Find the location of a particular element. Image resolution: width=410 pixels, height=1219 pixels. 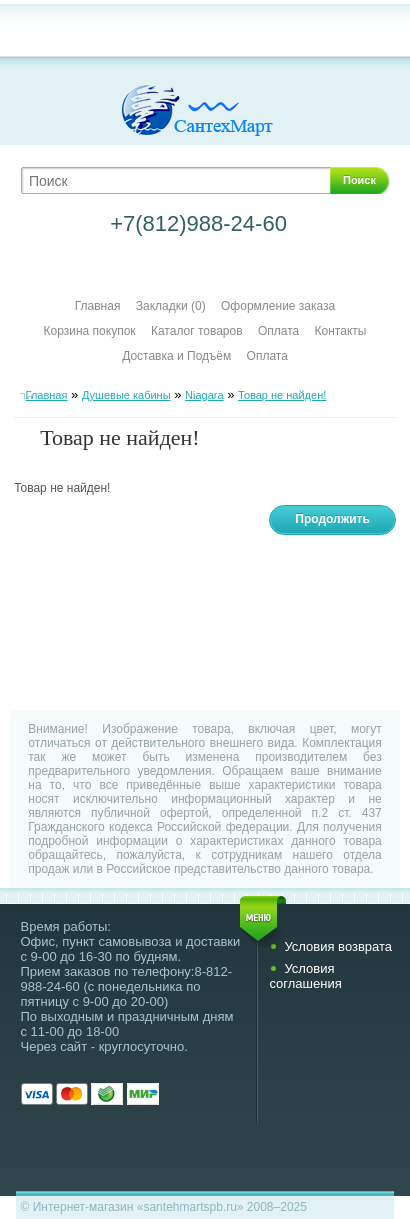

Niagara is located at coordinates (204, 395).